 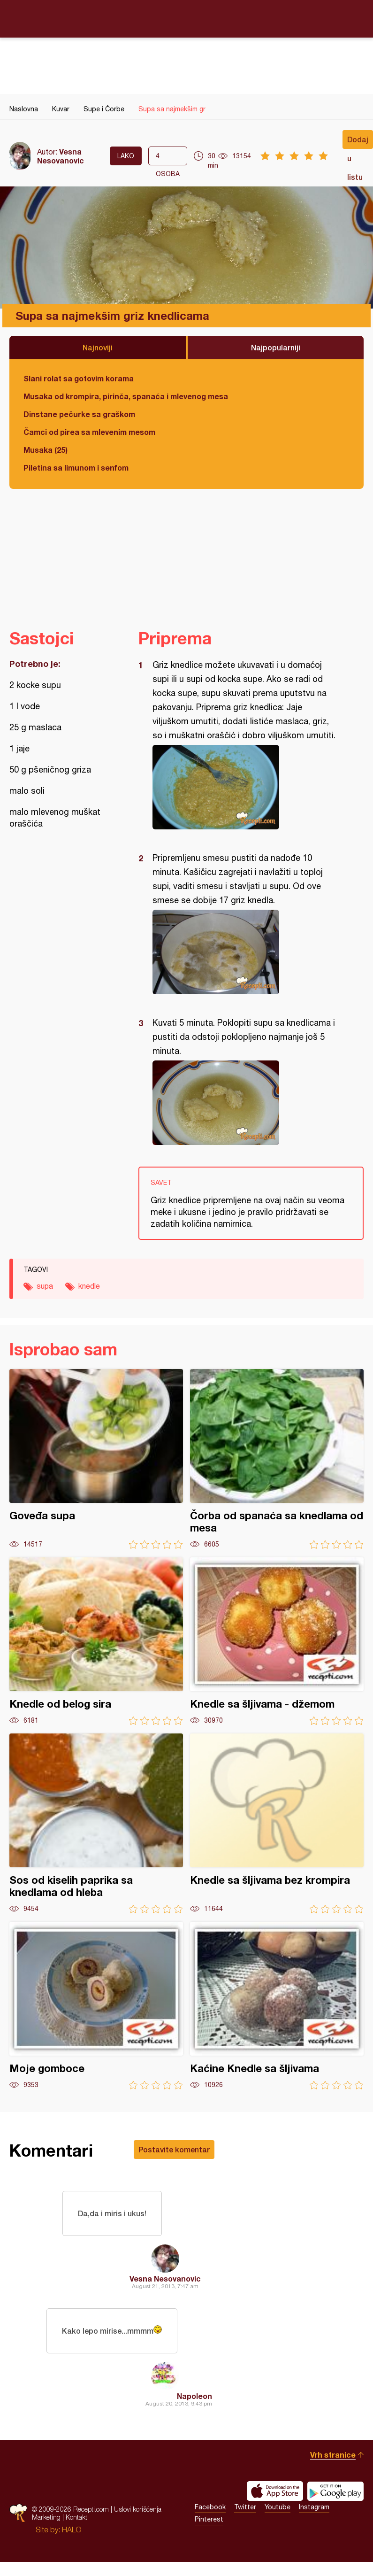 I want to click on Goveđa supa, so click(x=96, y=1459).